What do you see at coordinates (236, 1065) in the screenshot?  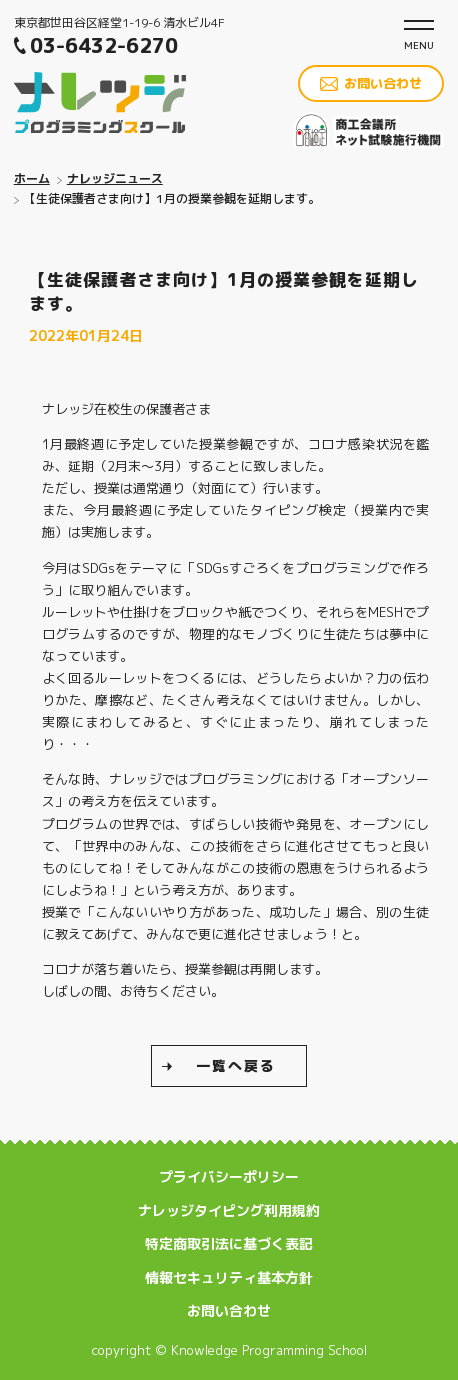 I see `一覧へ戻る` at bounding box center [236, 1065].